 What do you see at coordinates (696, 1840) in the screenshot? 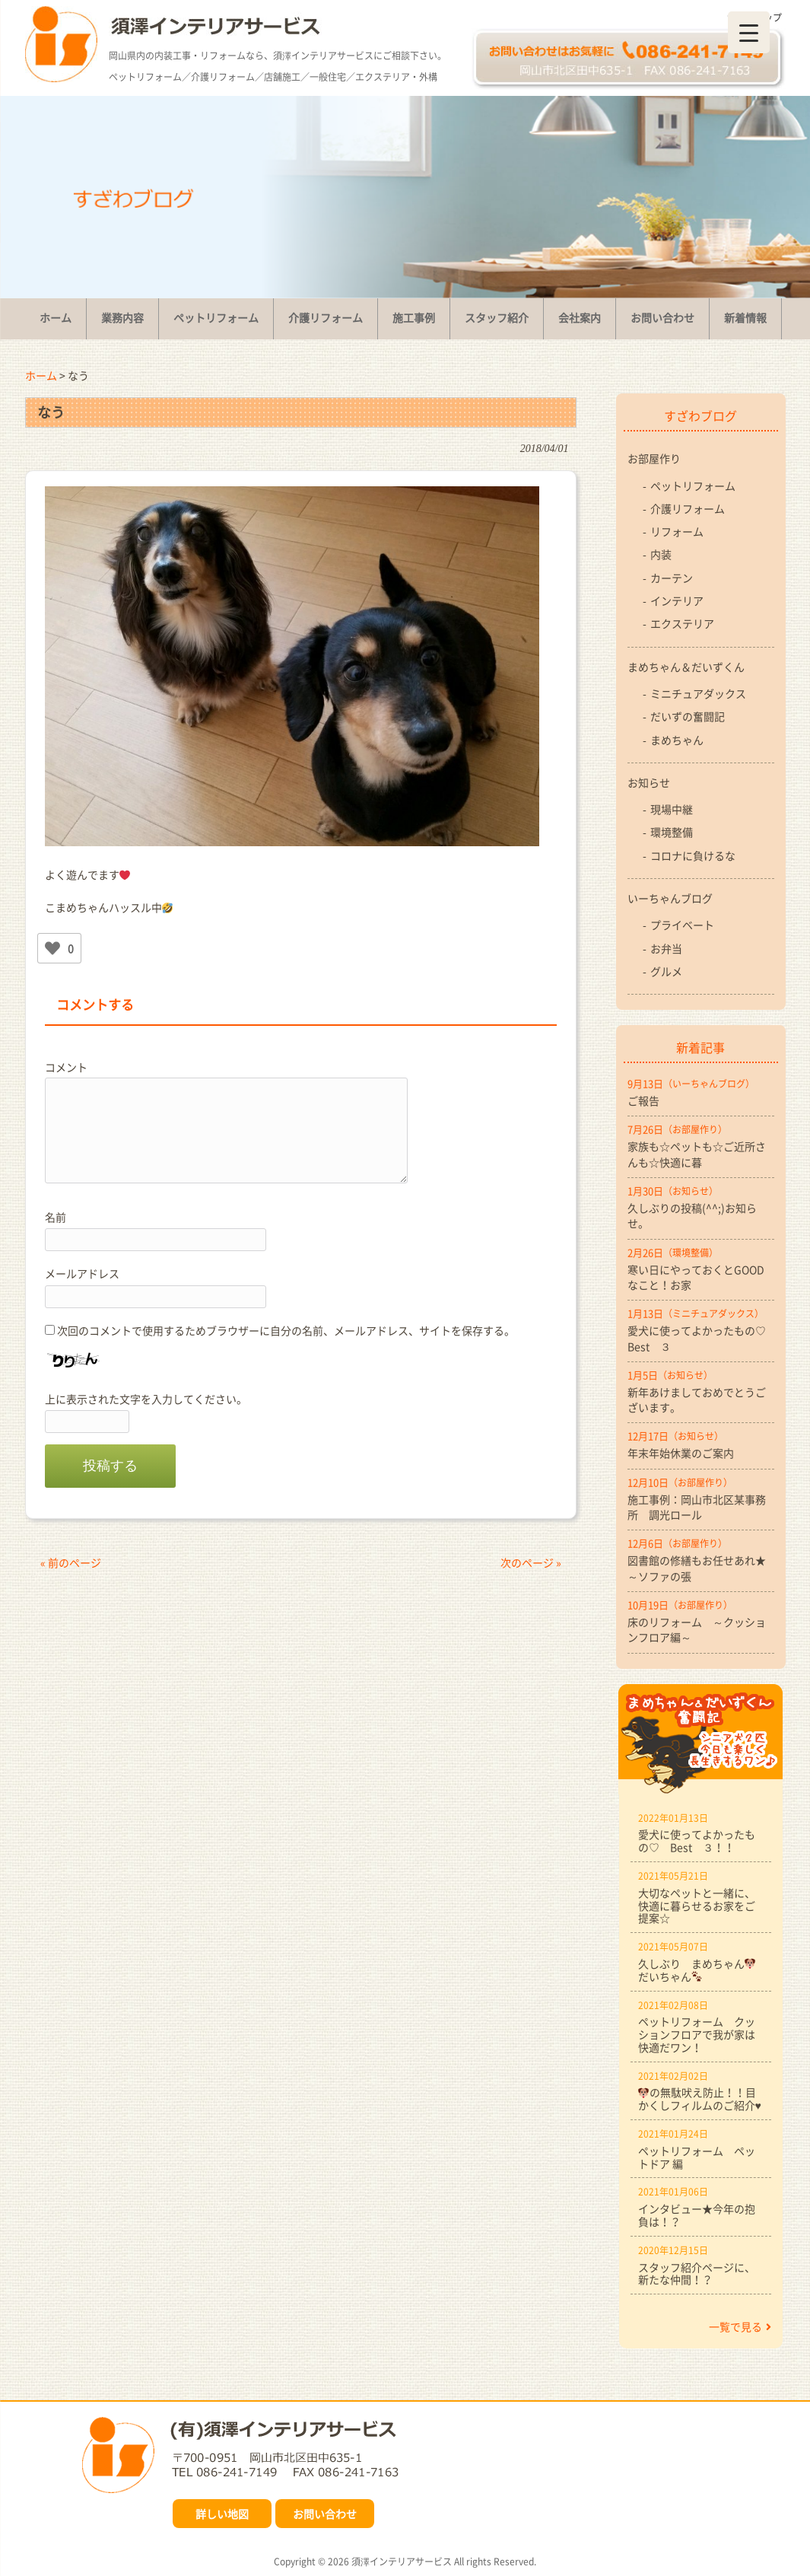
I see `愛犬に使ってよかったもの♡ Best ３！！` at bounding box center [696, 1840].